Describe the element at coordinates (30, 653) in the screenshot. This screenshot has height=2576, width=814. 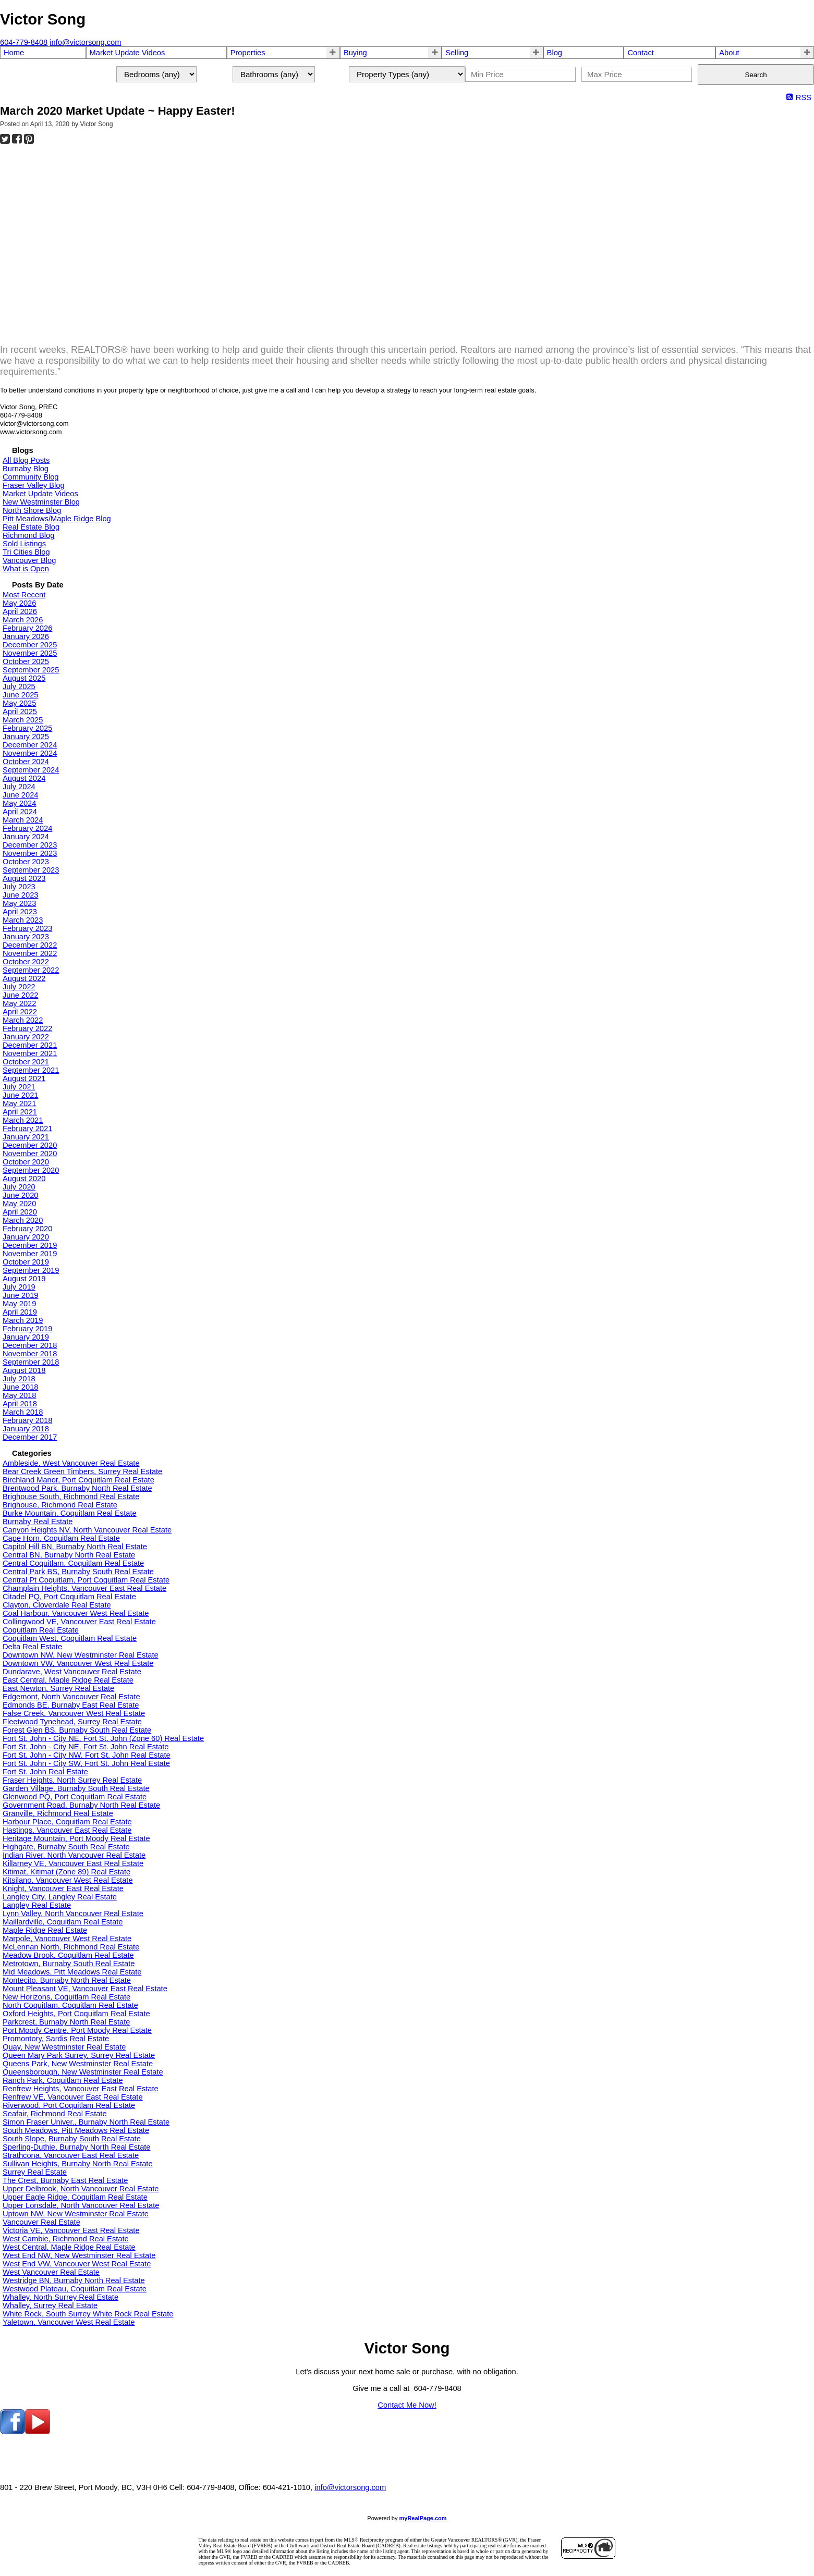
I see `November 2025` at that location.